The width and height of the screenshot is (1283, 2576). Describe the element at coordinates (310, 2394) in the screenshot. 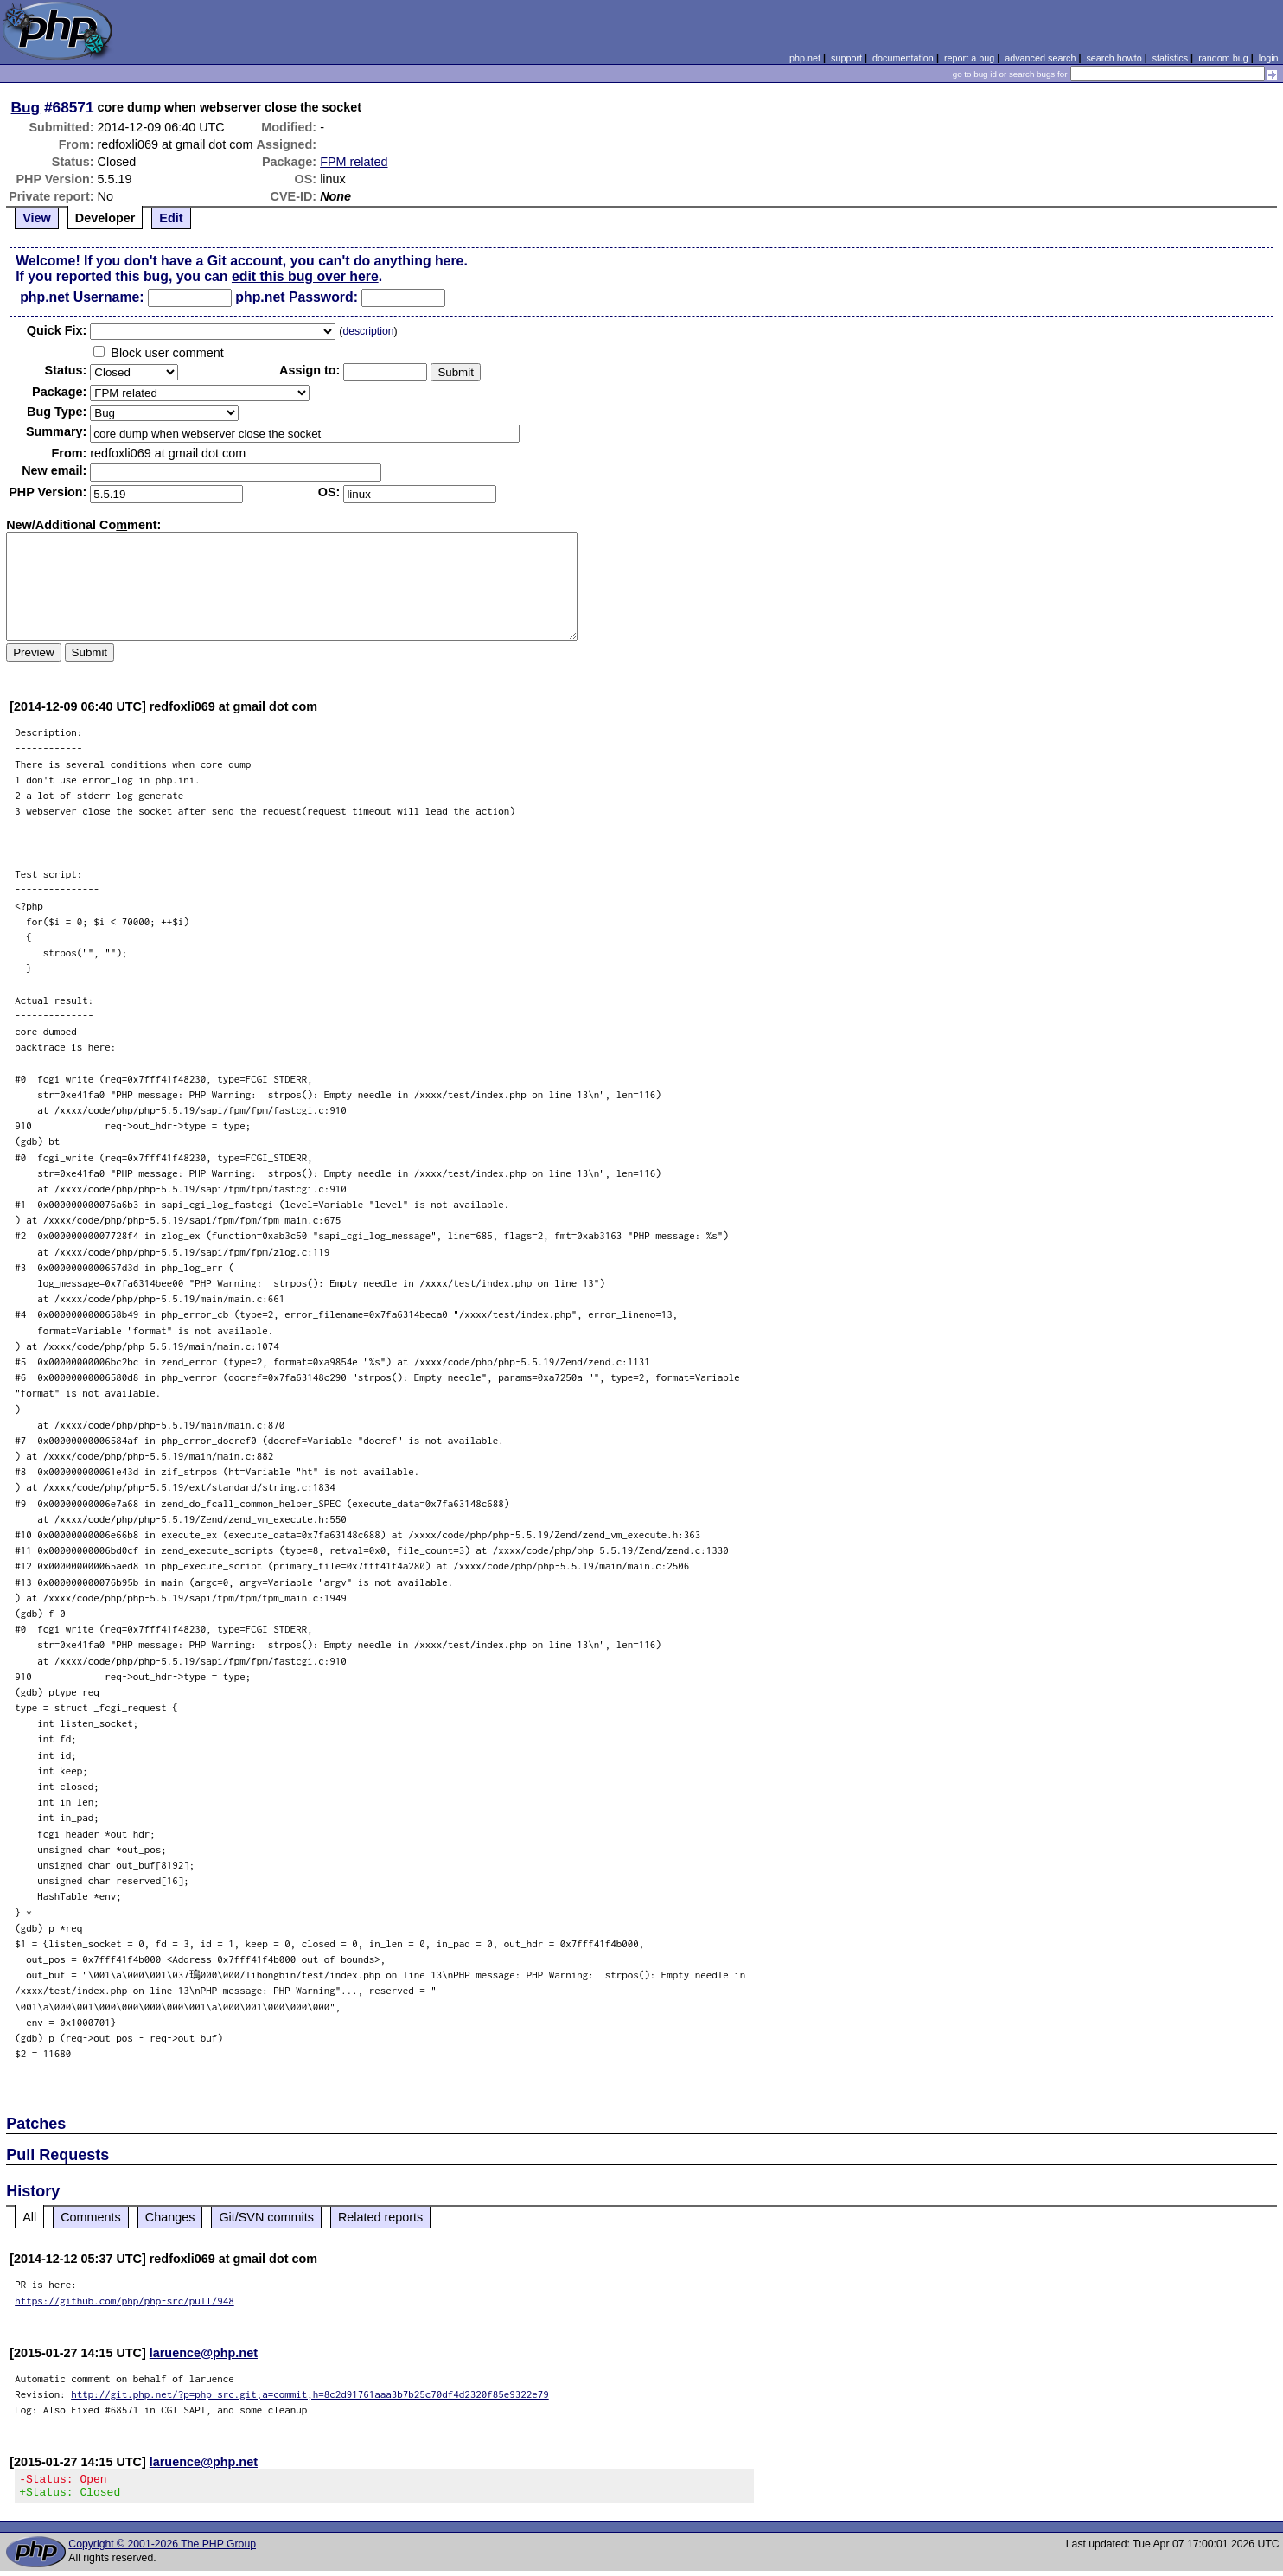

I see `http://git.php.net/?p=php-src.git;a=commit;h=8c2d91761aaa3b7b25c70df4d2320f85e9322e79` at that location.